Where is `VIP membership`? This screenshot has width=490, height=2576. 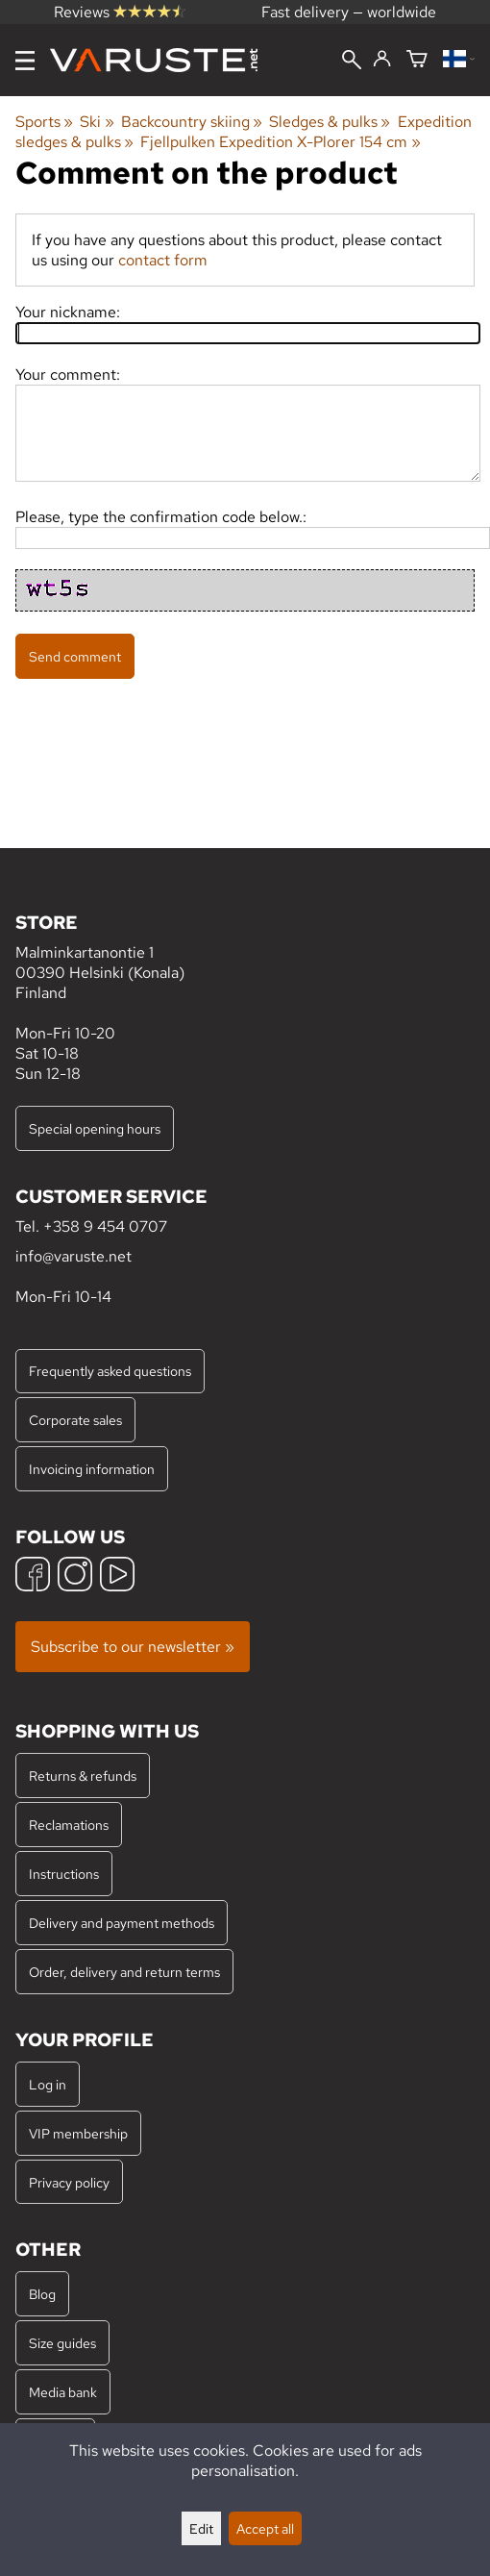
VIP membership is located at coordinates (78, 2133).